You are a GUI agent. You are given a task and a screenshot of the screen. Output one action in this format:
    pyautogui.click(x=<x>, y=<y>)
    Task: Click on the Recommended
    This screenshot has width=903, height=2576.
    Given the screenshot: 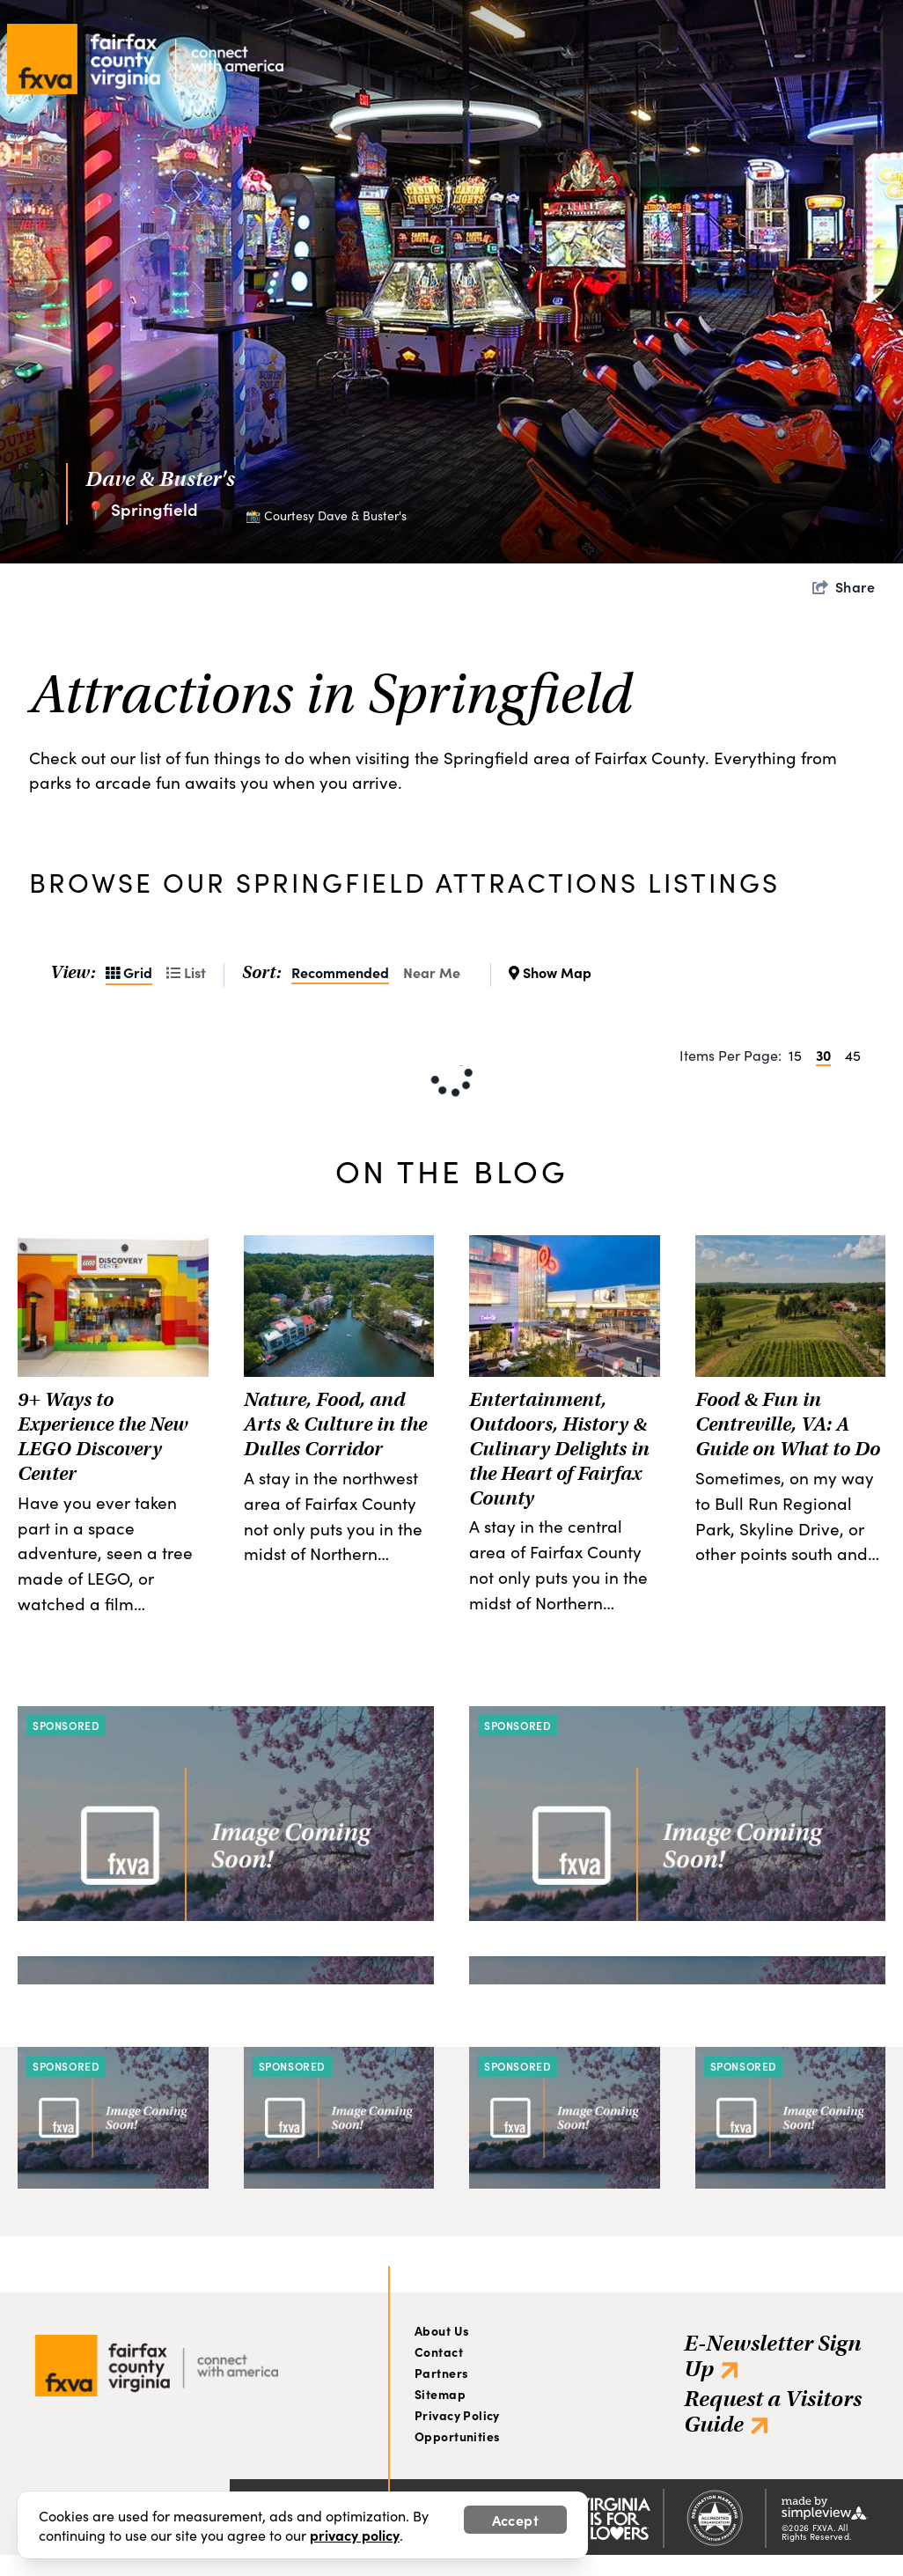 What is the action you would take?
    pyautogui.click(x=340, y=972)
    